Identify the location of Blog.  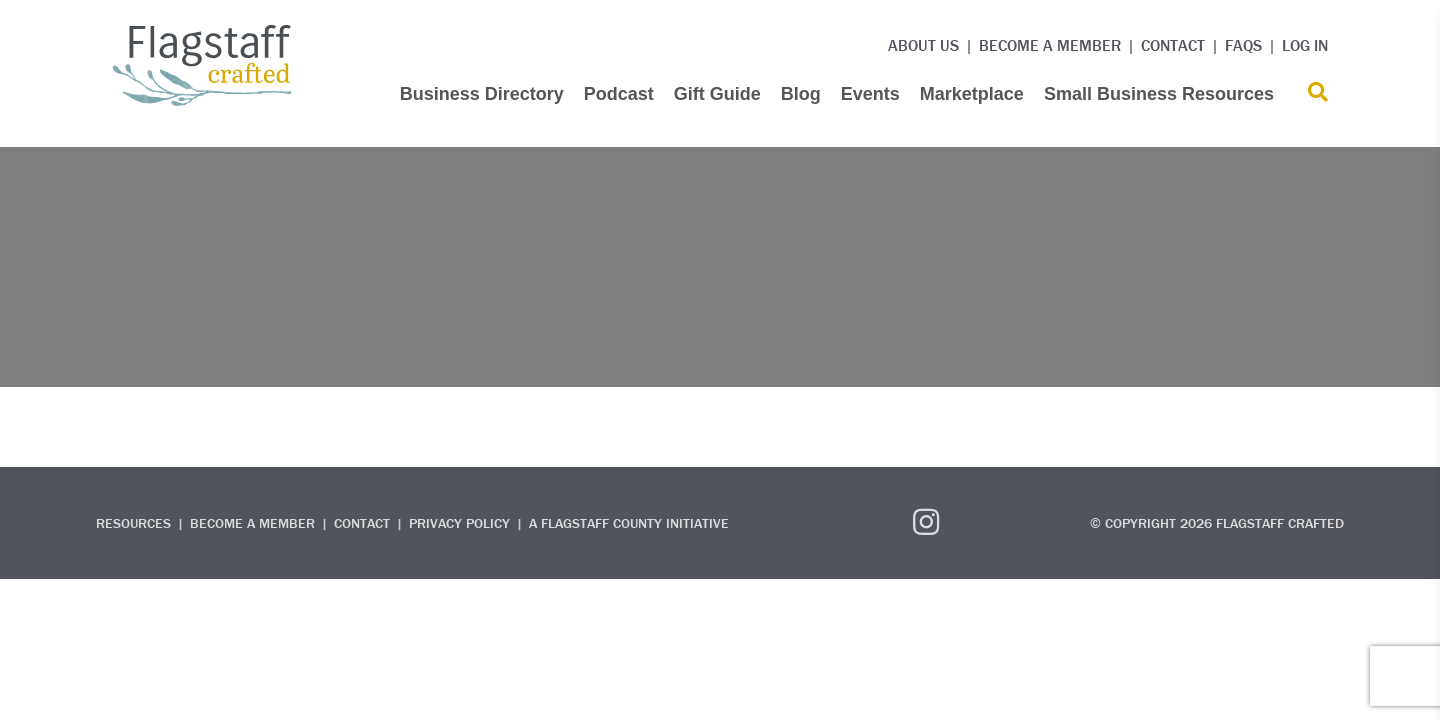
(801, 94).